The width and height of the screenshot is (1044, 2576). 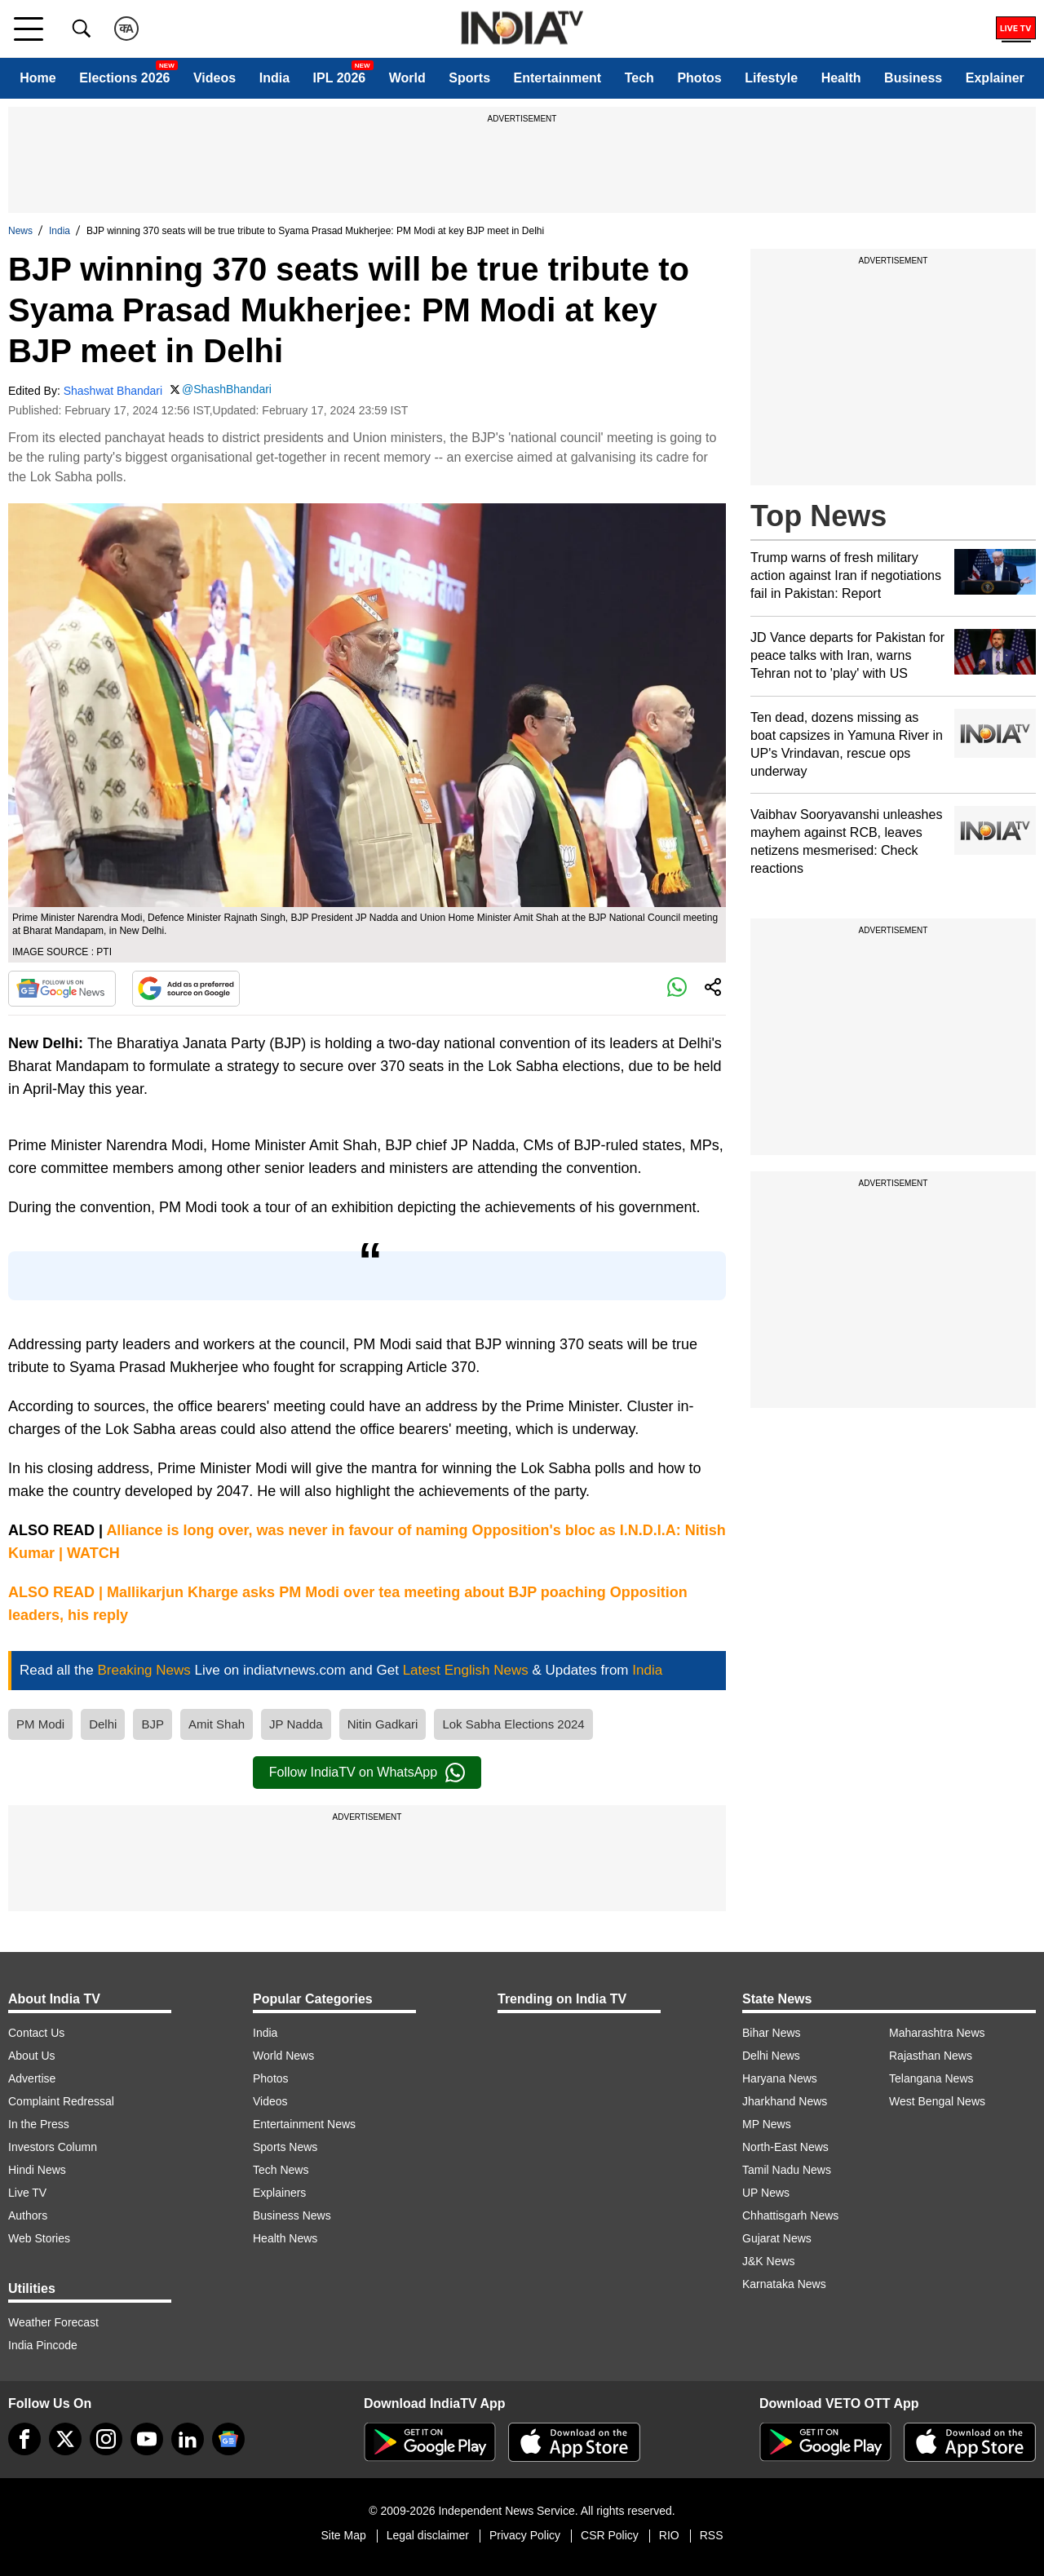 I want to click on Entertainment, so click(x=558, y=78).